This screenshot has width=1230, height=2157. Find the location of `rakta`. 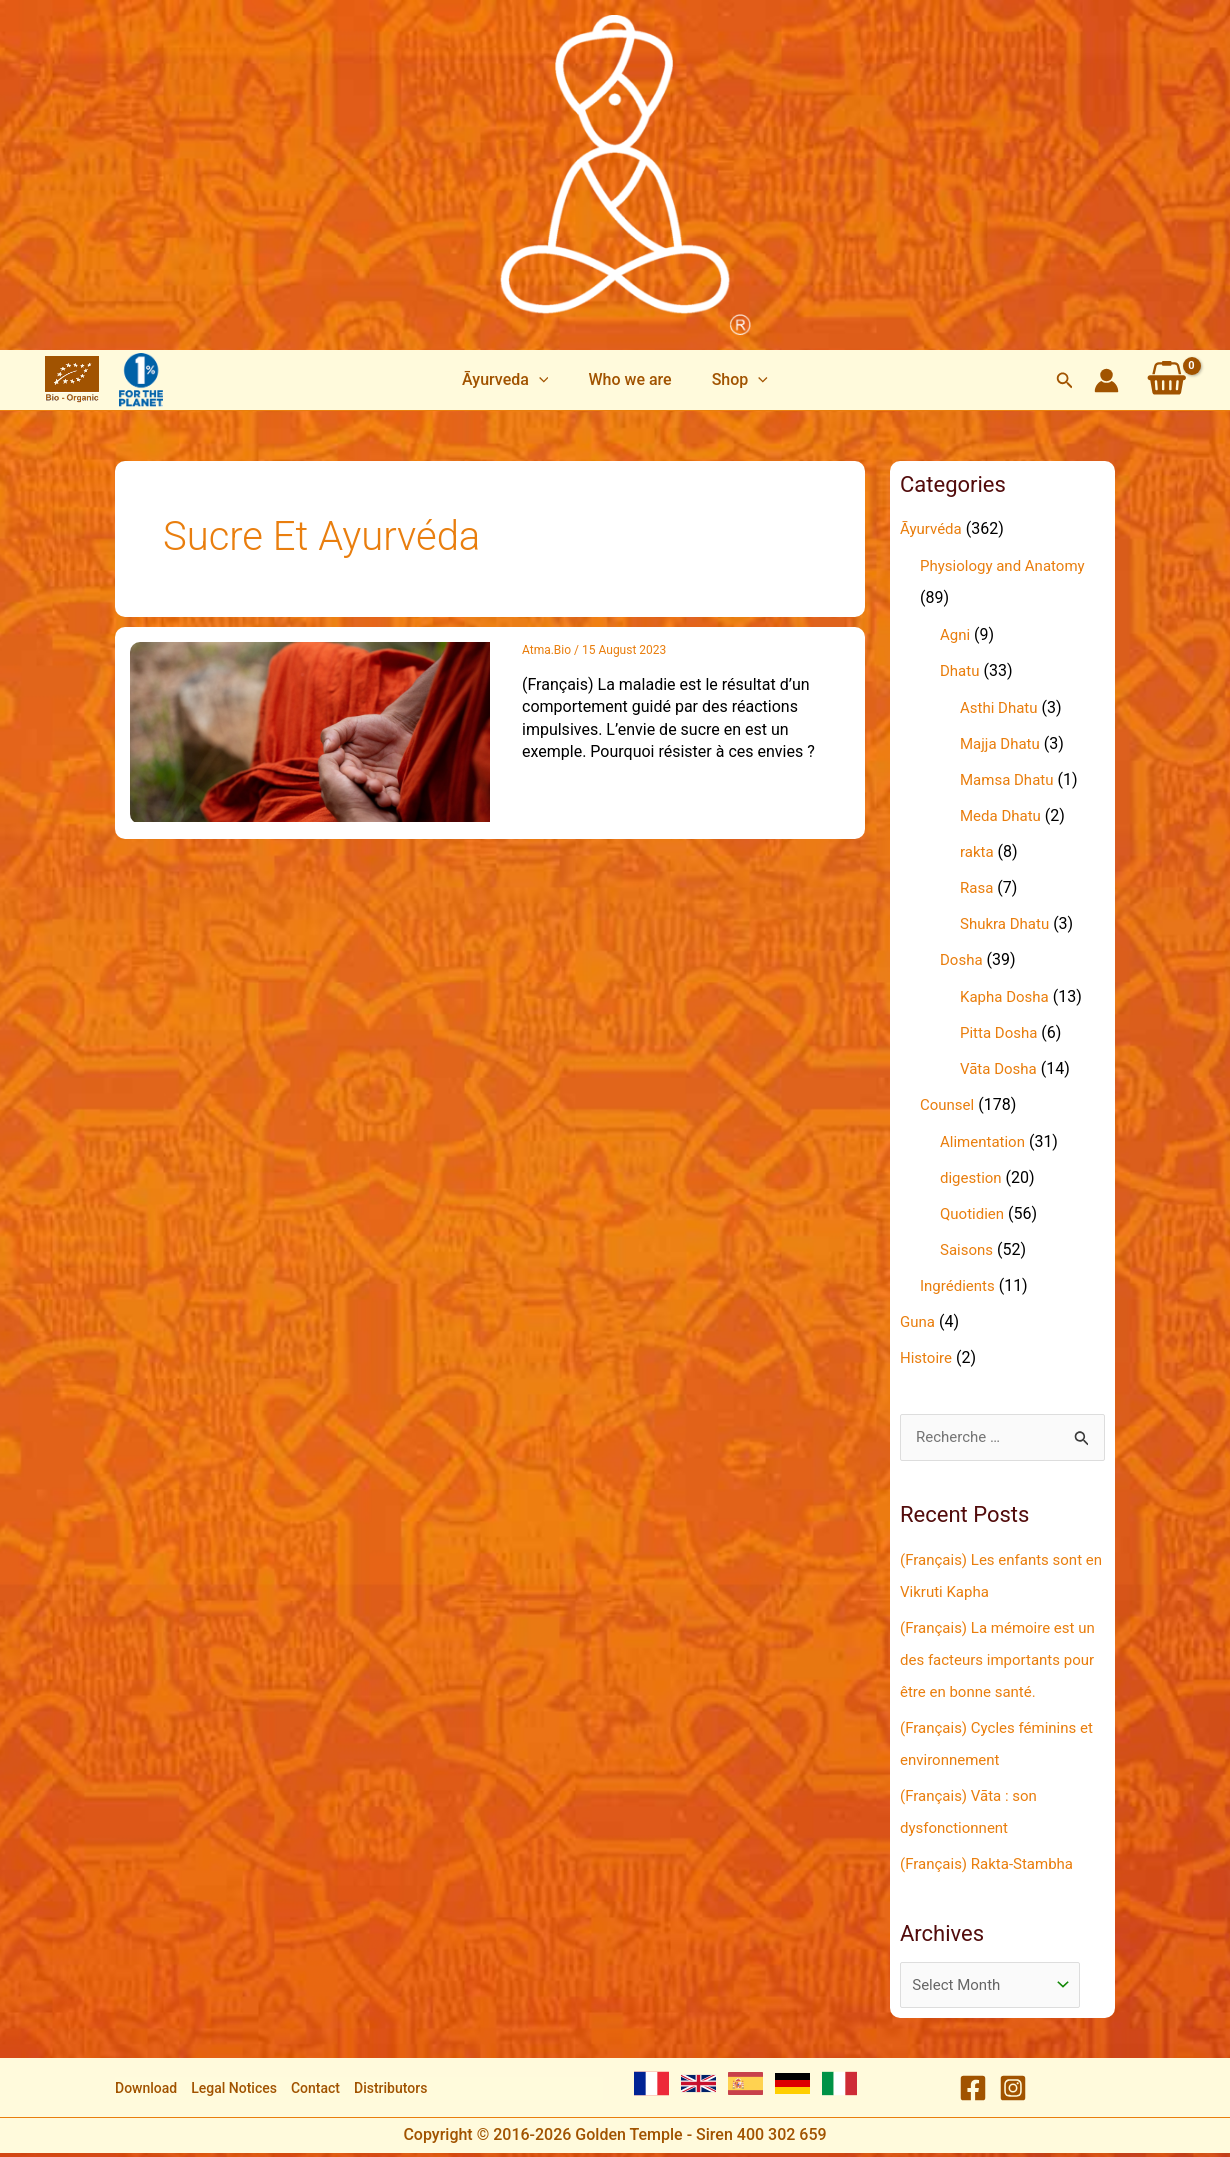

rakta is located at coordinates (978, 851).